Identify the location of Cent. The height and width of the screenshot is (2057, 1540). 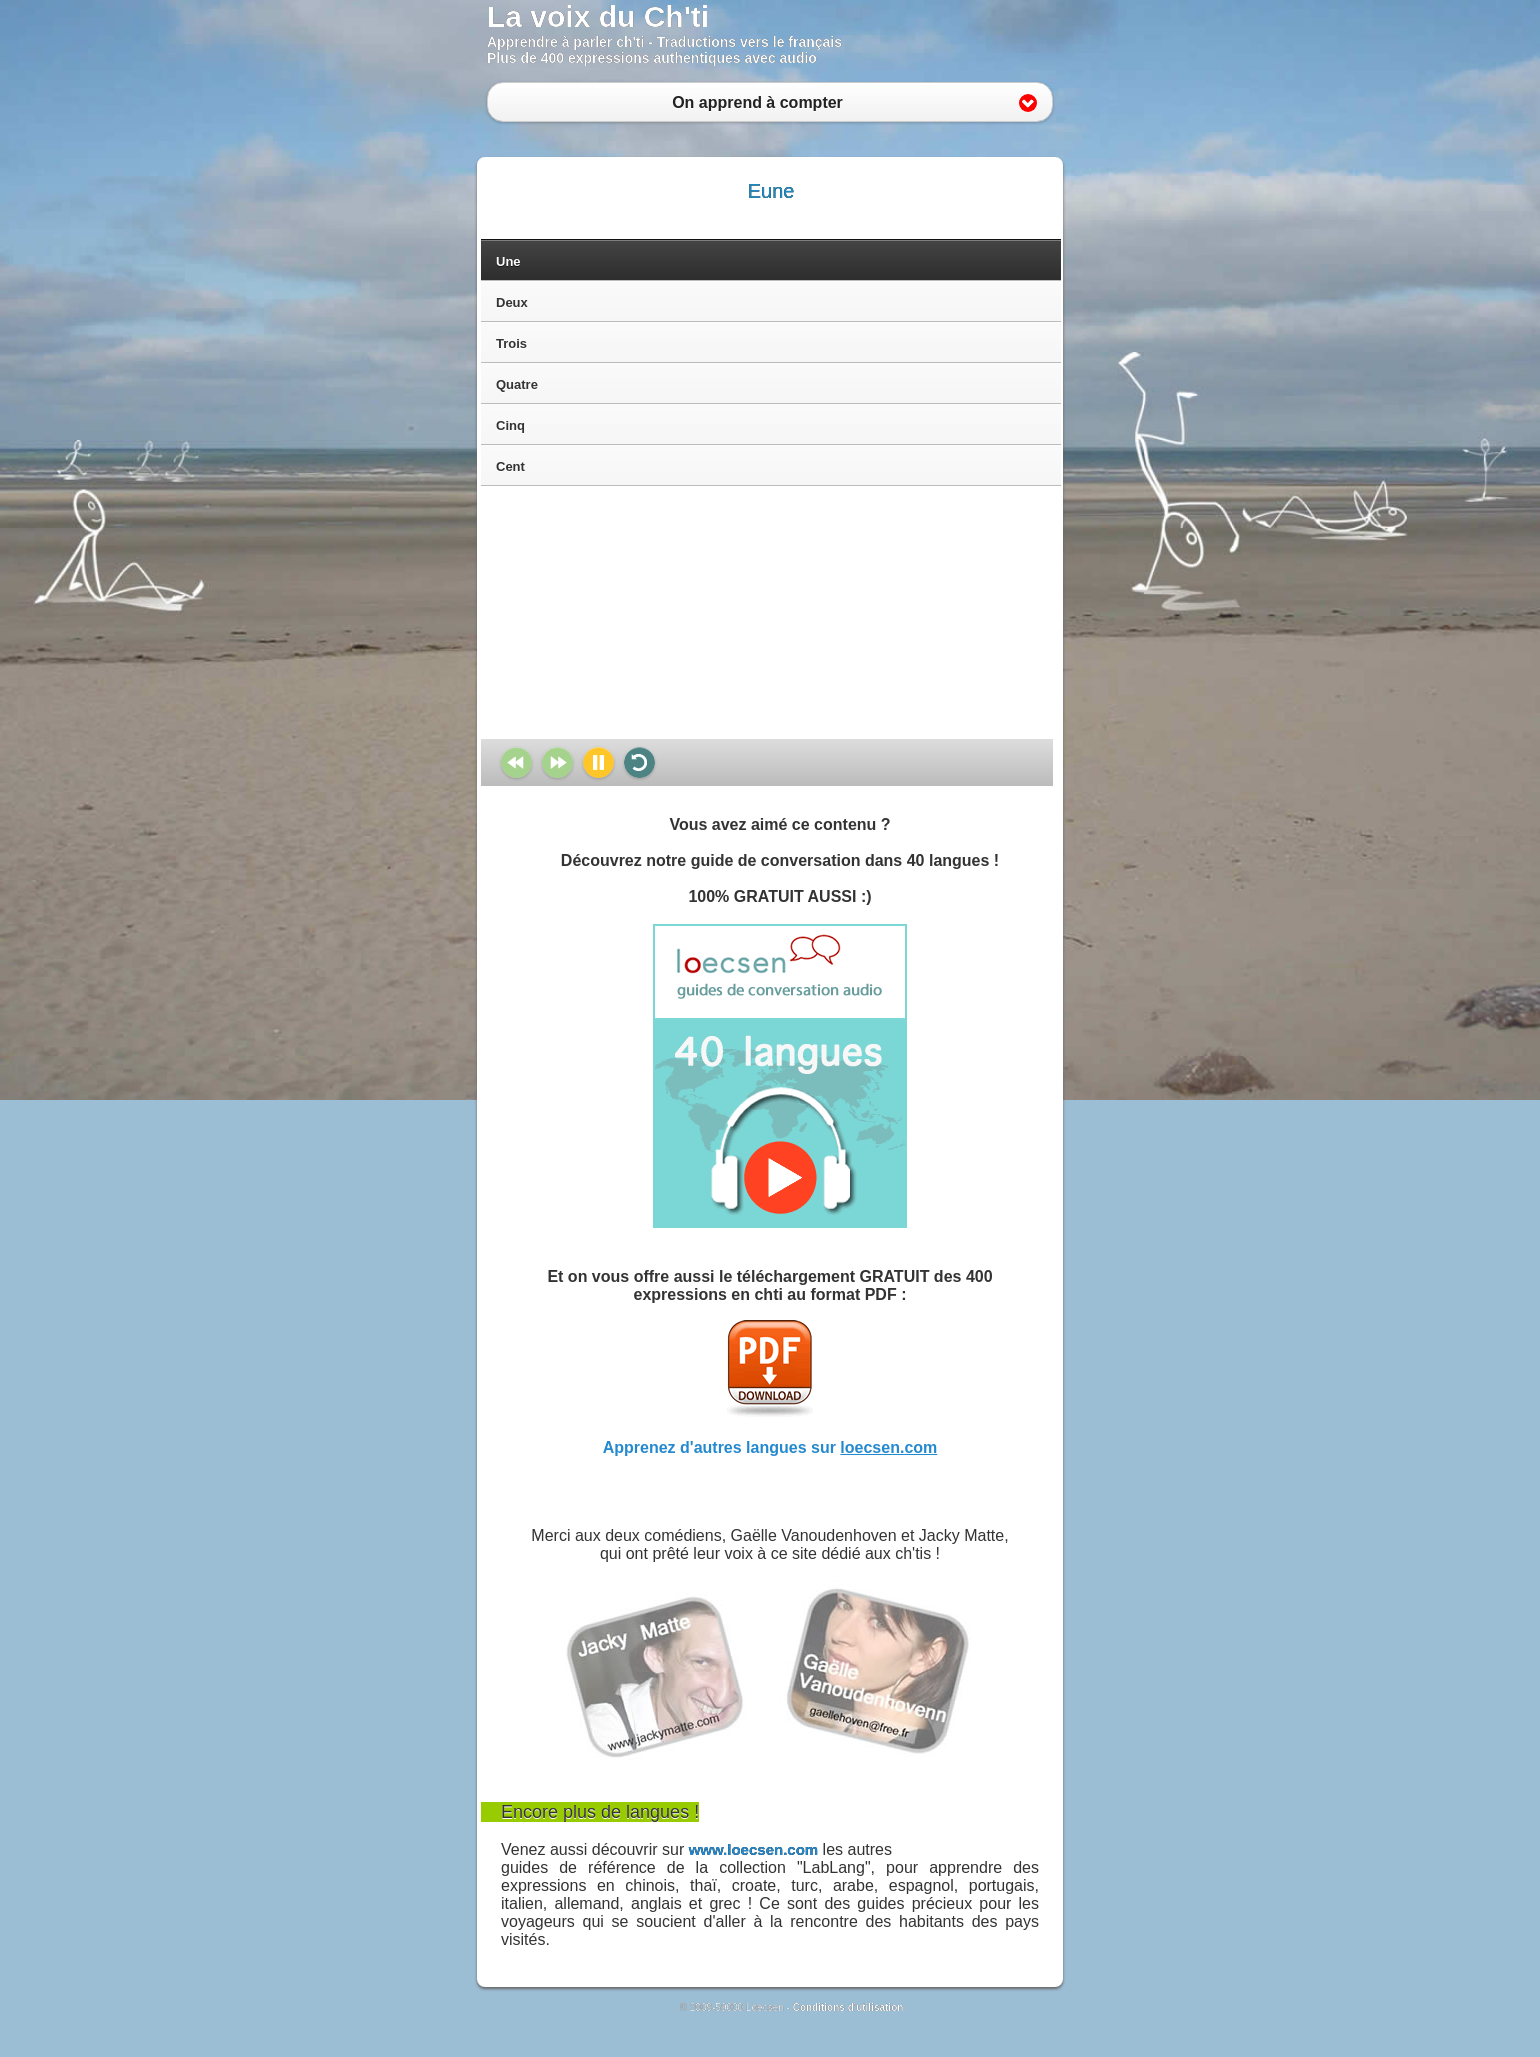
(510, 466).